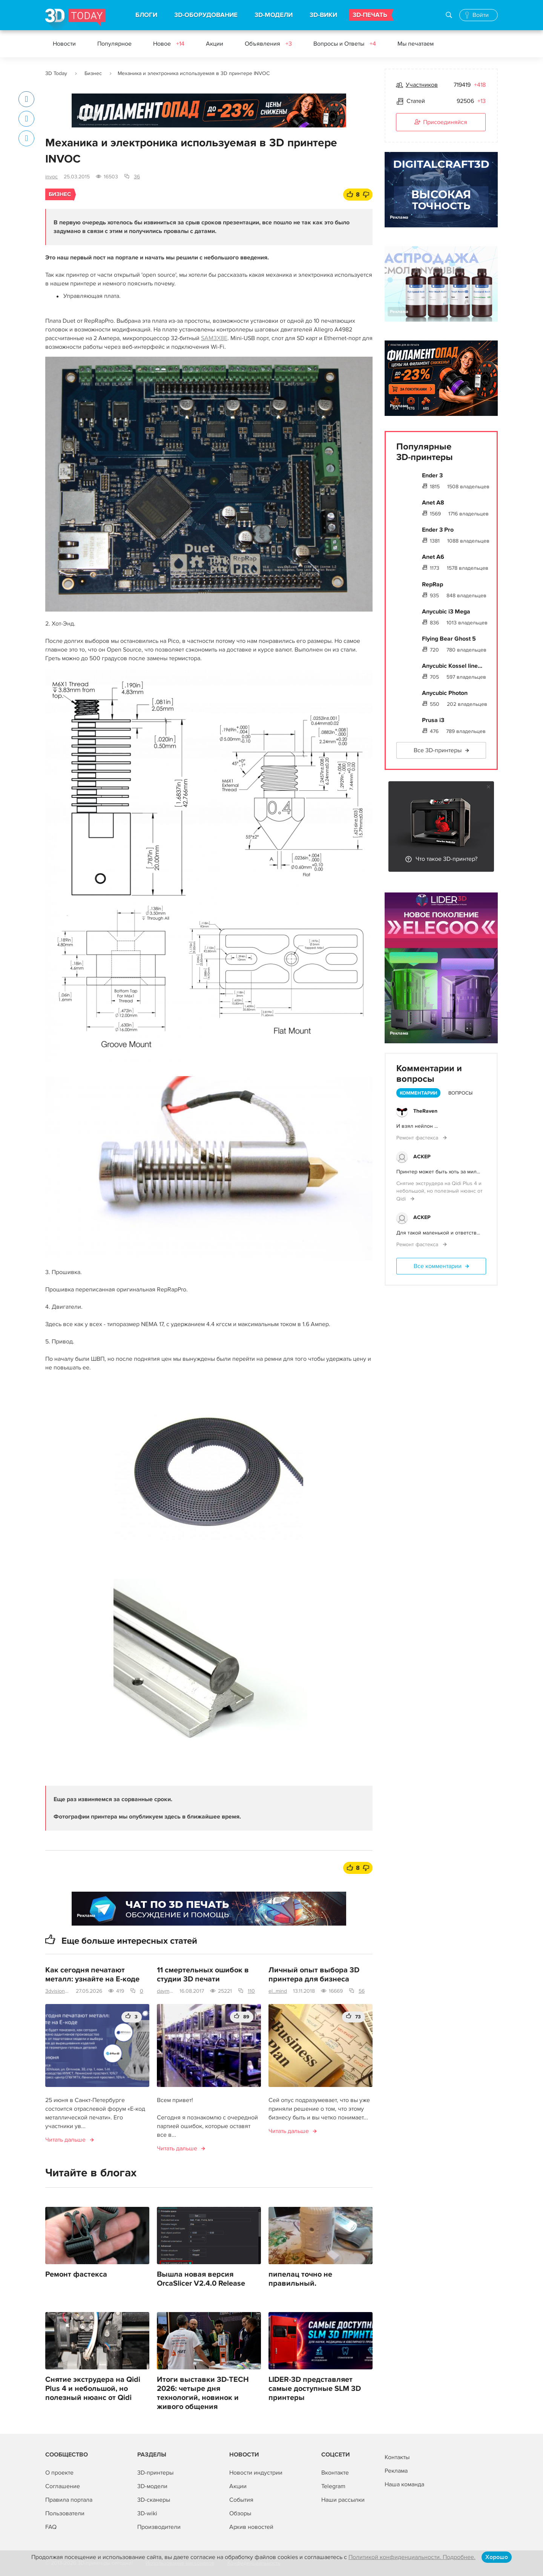  I want to click on Вконтакте, so click(335, 2472).